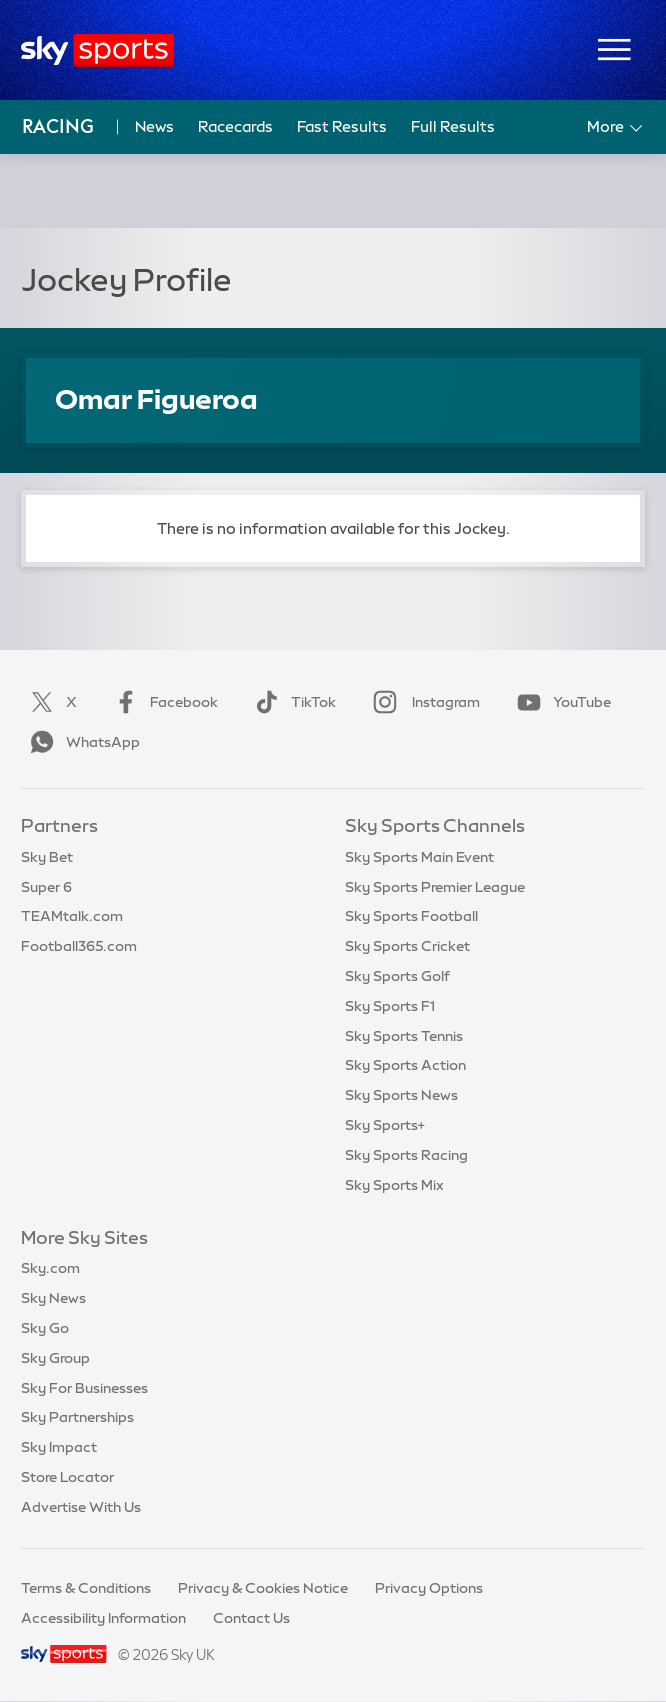 Image resolution: width=666 pixels, height=1702 pixels. What do you see at coordinates (84, 1388) in the screenshot?
I see `Sky For Businesses` at bounding box center [84, 1388].